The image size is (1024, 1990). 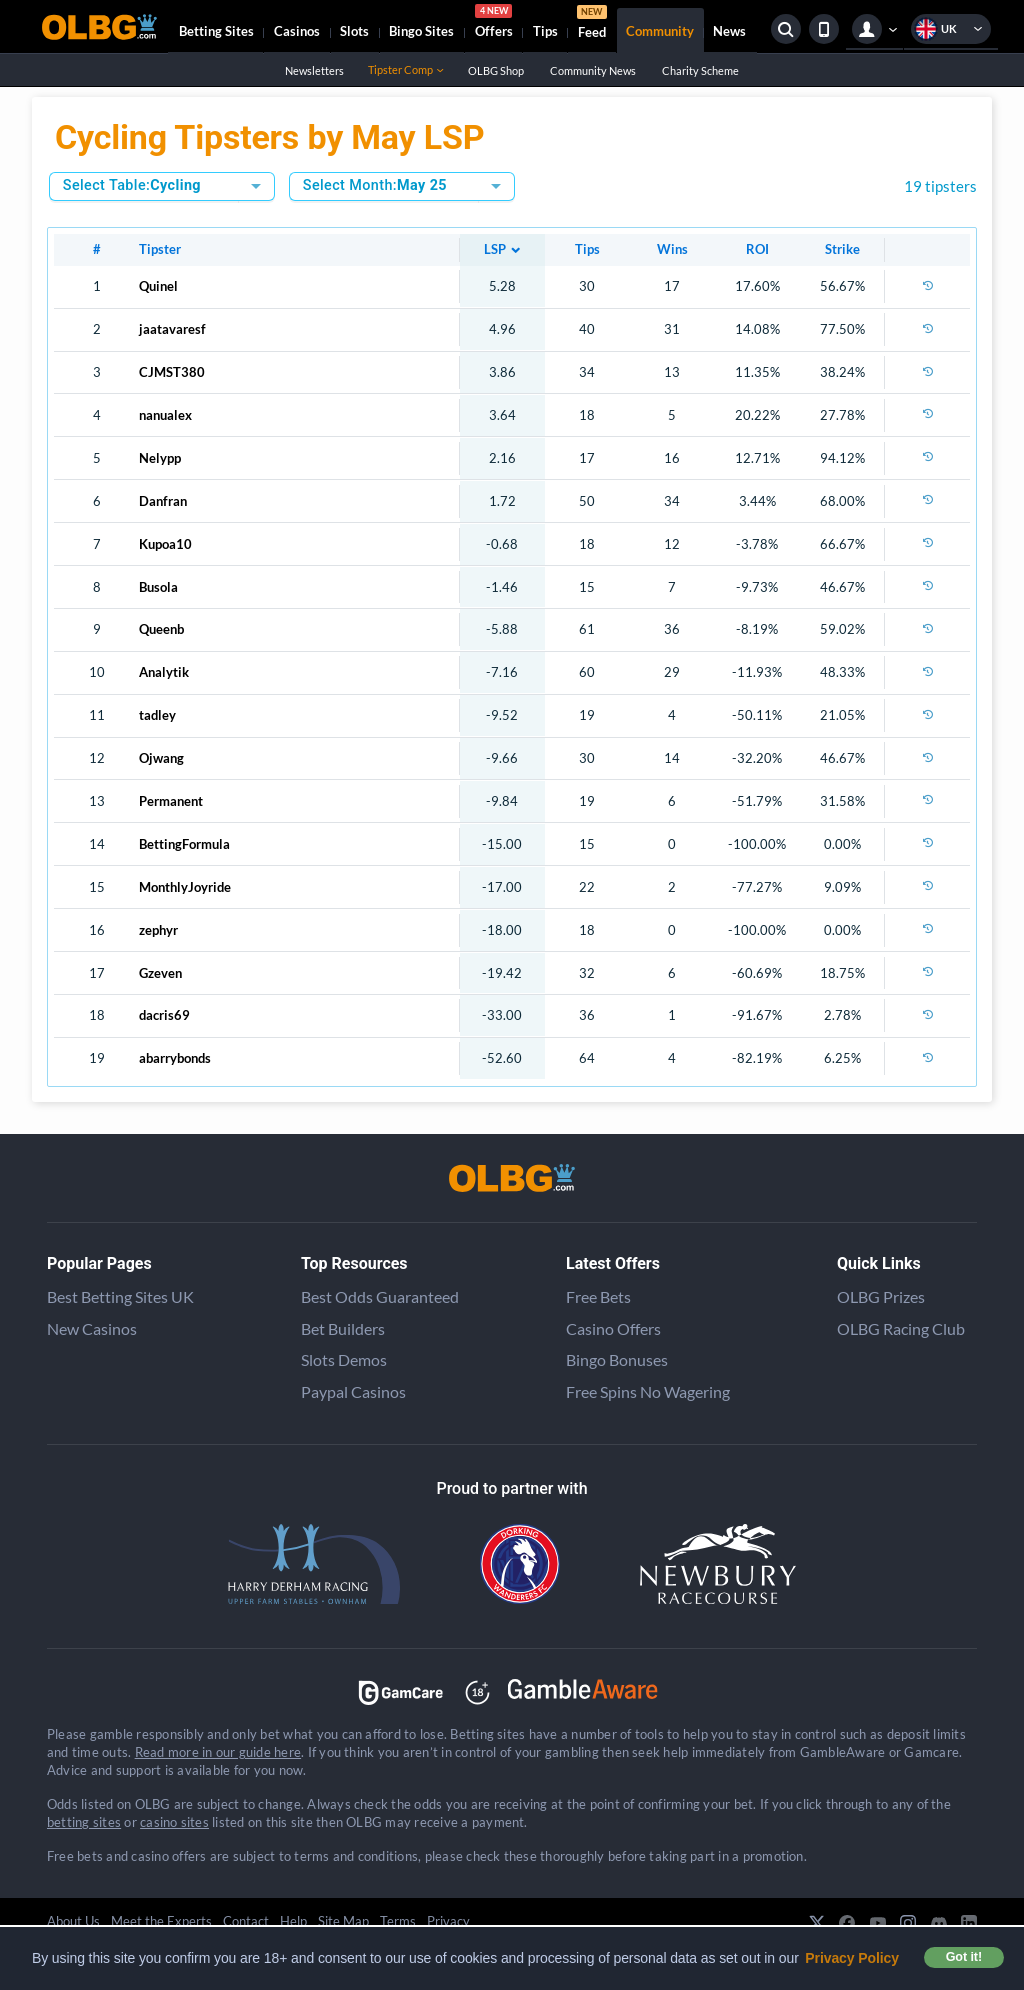 I want to click on Privacy Policy [button], so click(x=852, y=1958).